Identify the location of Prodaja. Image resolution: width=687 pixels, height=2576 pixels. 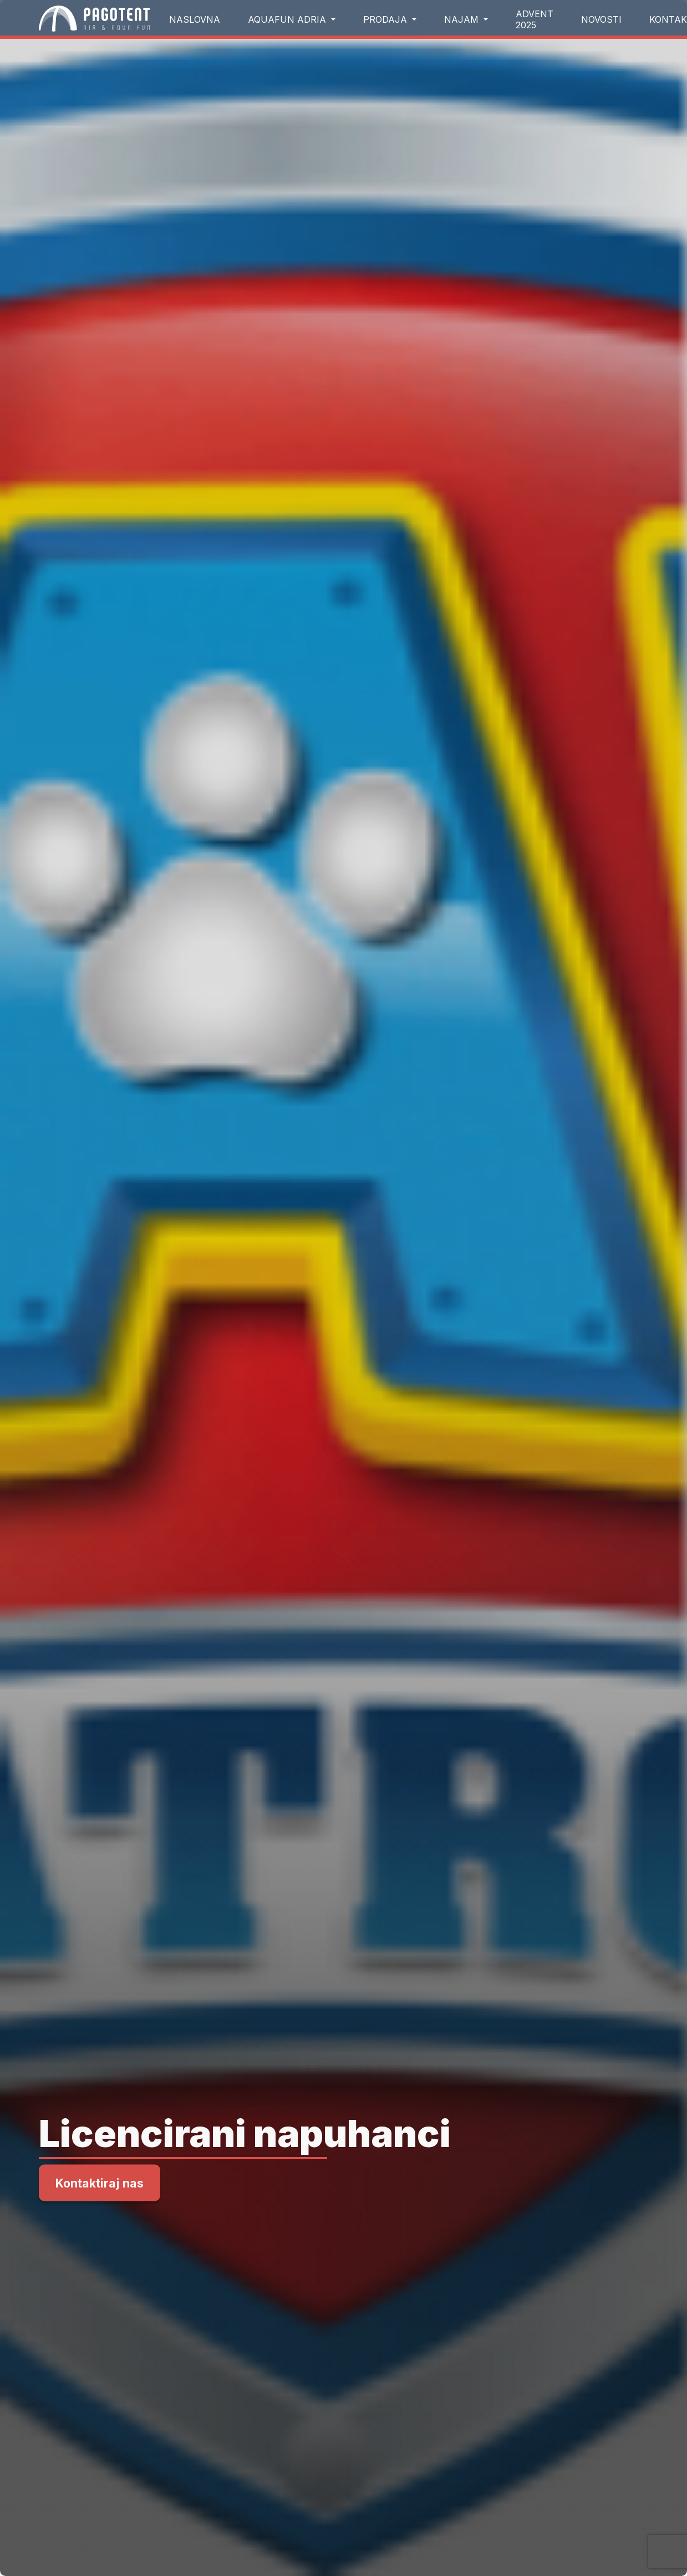
(386, 19).